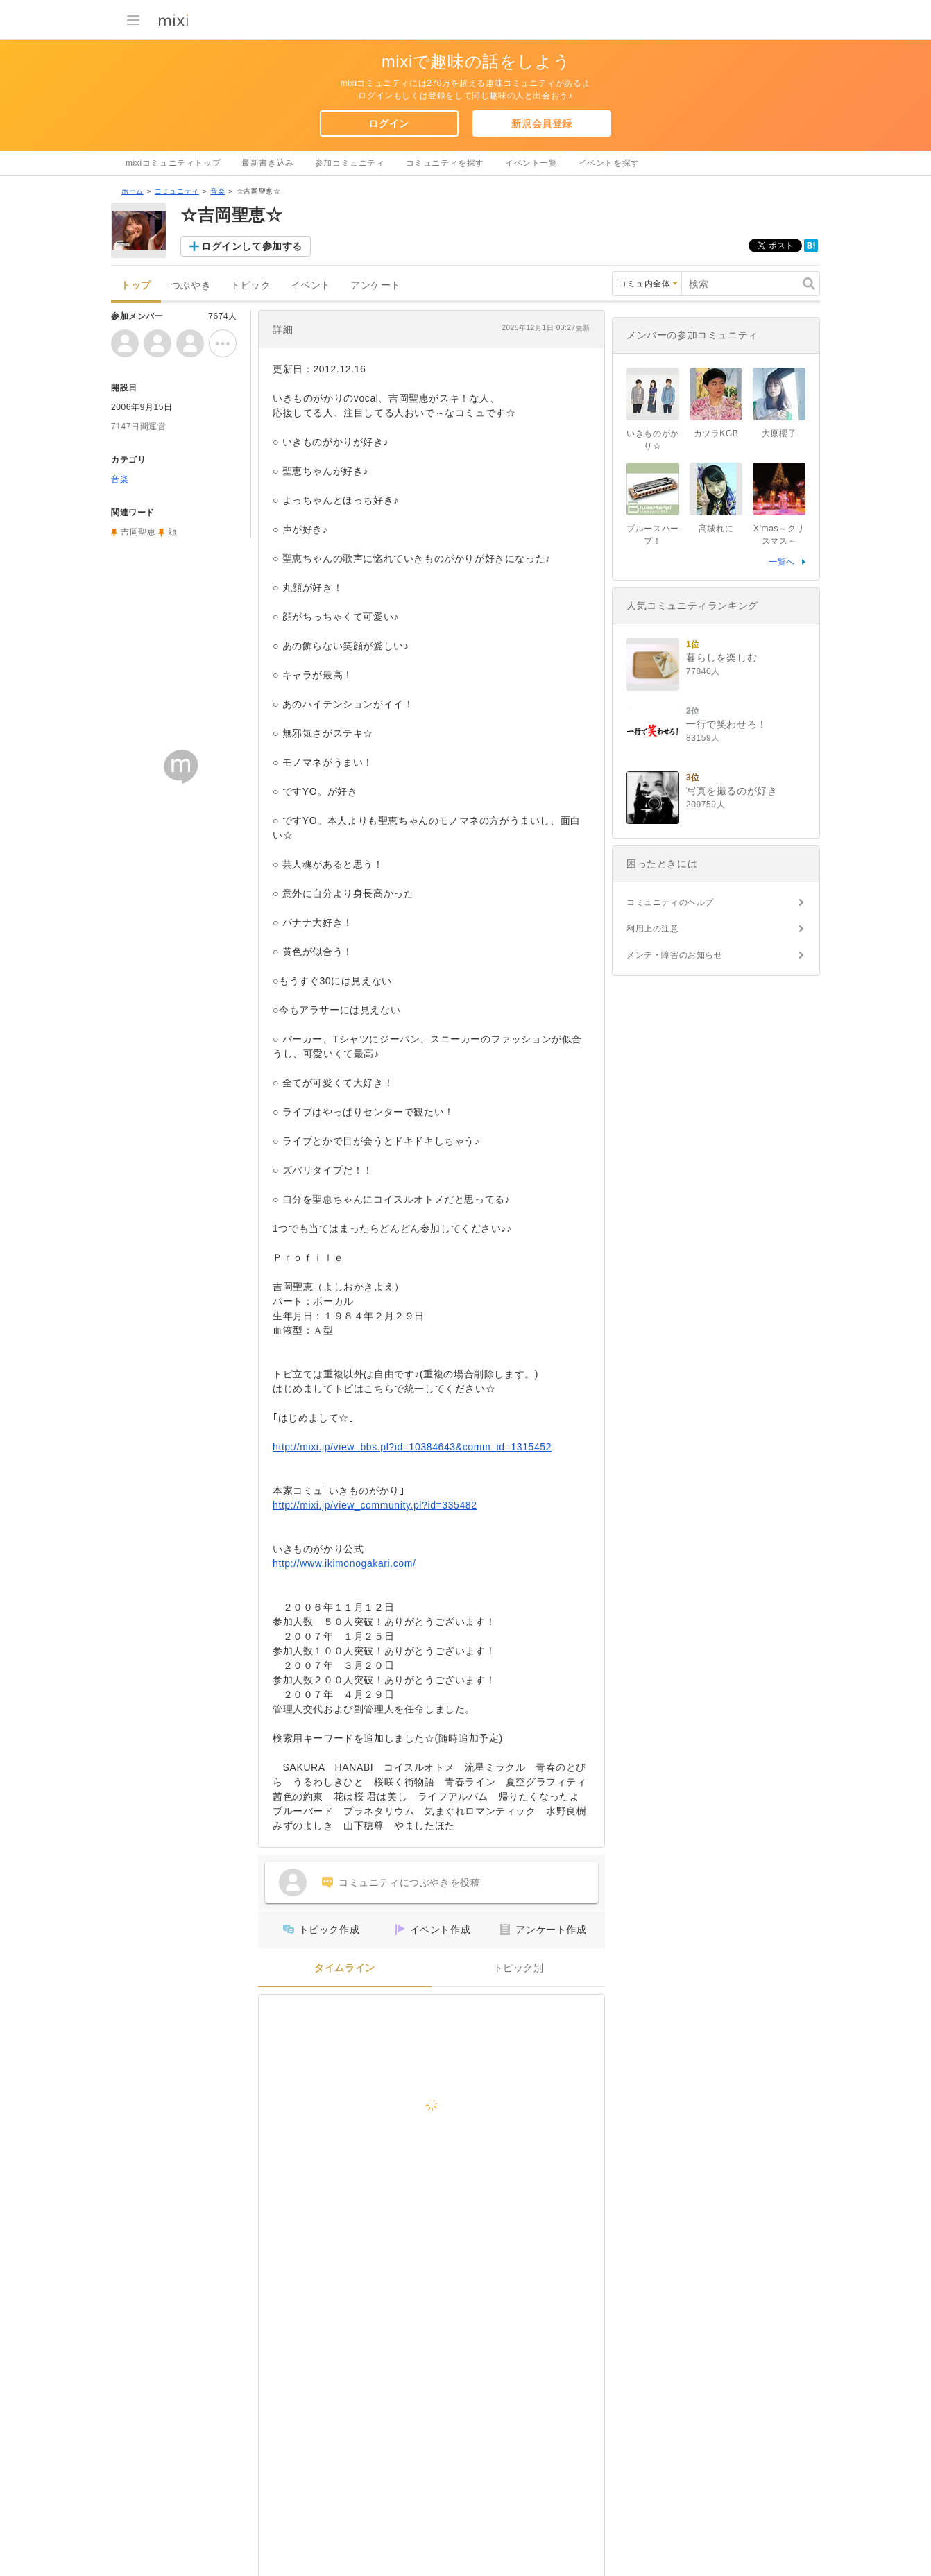 The height and width of the screenshot is (2576, 931). What do you see at coordinates (445, 163) in the screenshot?
I see `コミュニティを探す` at bounding box center [445, 163].